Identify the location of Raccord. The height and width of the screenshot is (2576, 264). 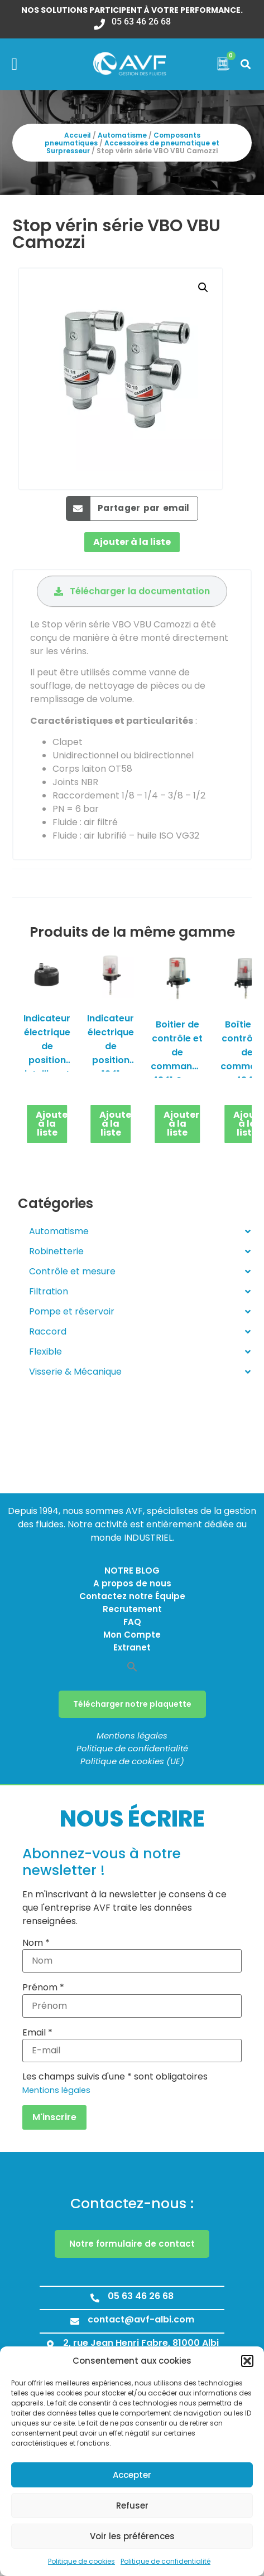
(140, 1332).